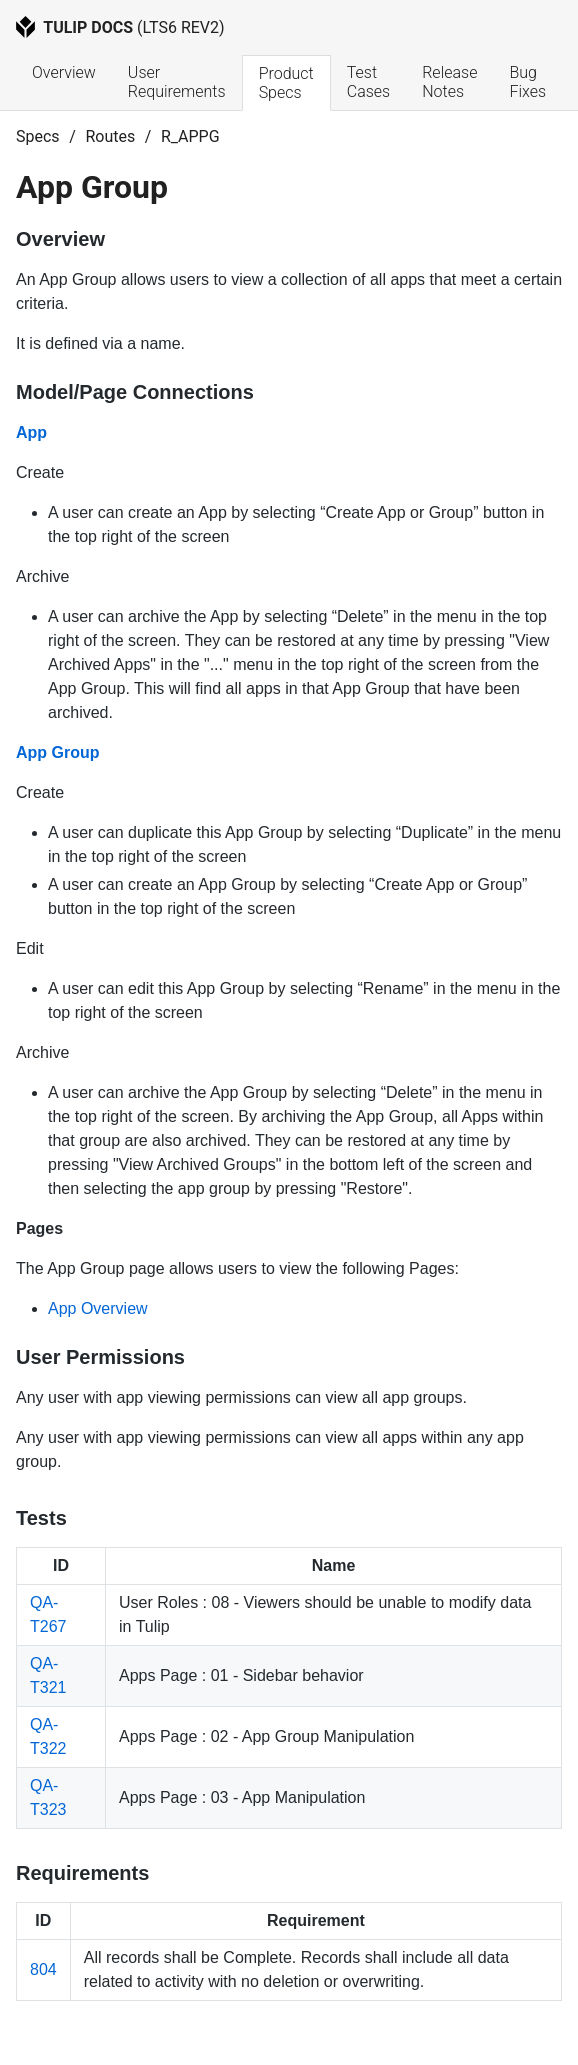 The image size is (578, 2065). I want to click on Product Specs, so click(288, 83).